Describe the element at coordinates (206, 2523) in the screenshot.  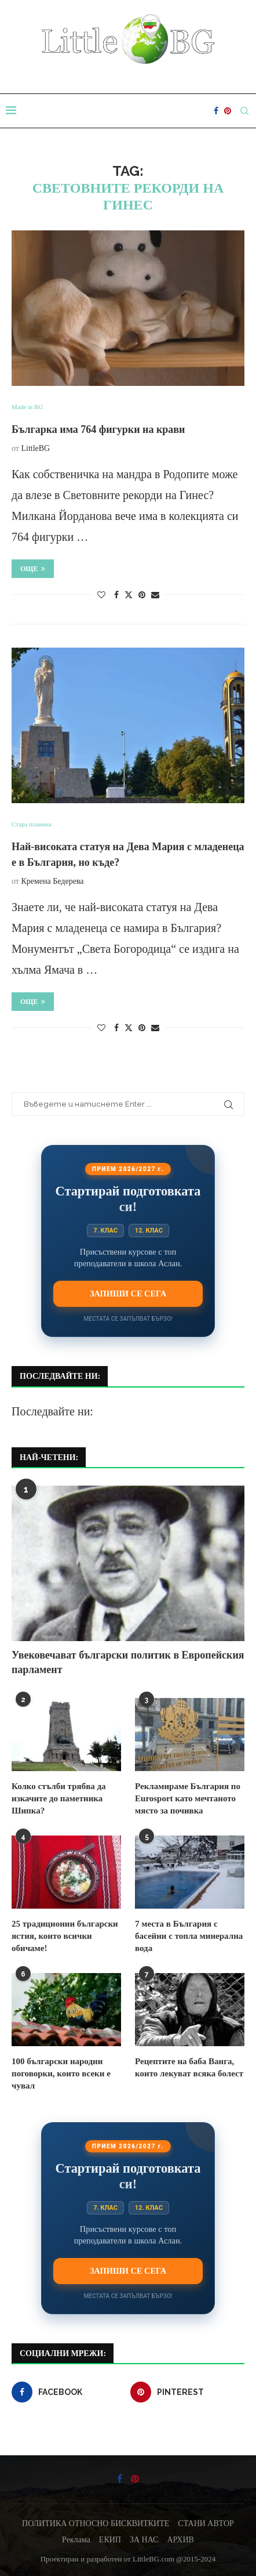
I see `СТАНИ АВТОР` at that location.